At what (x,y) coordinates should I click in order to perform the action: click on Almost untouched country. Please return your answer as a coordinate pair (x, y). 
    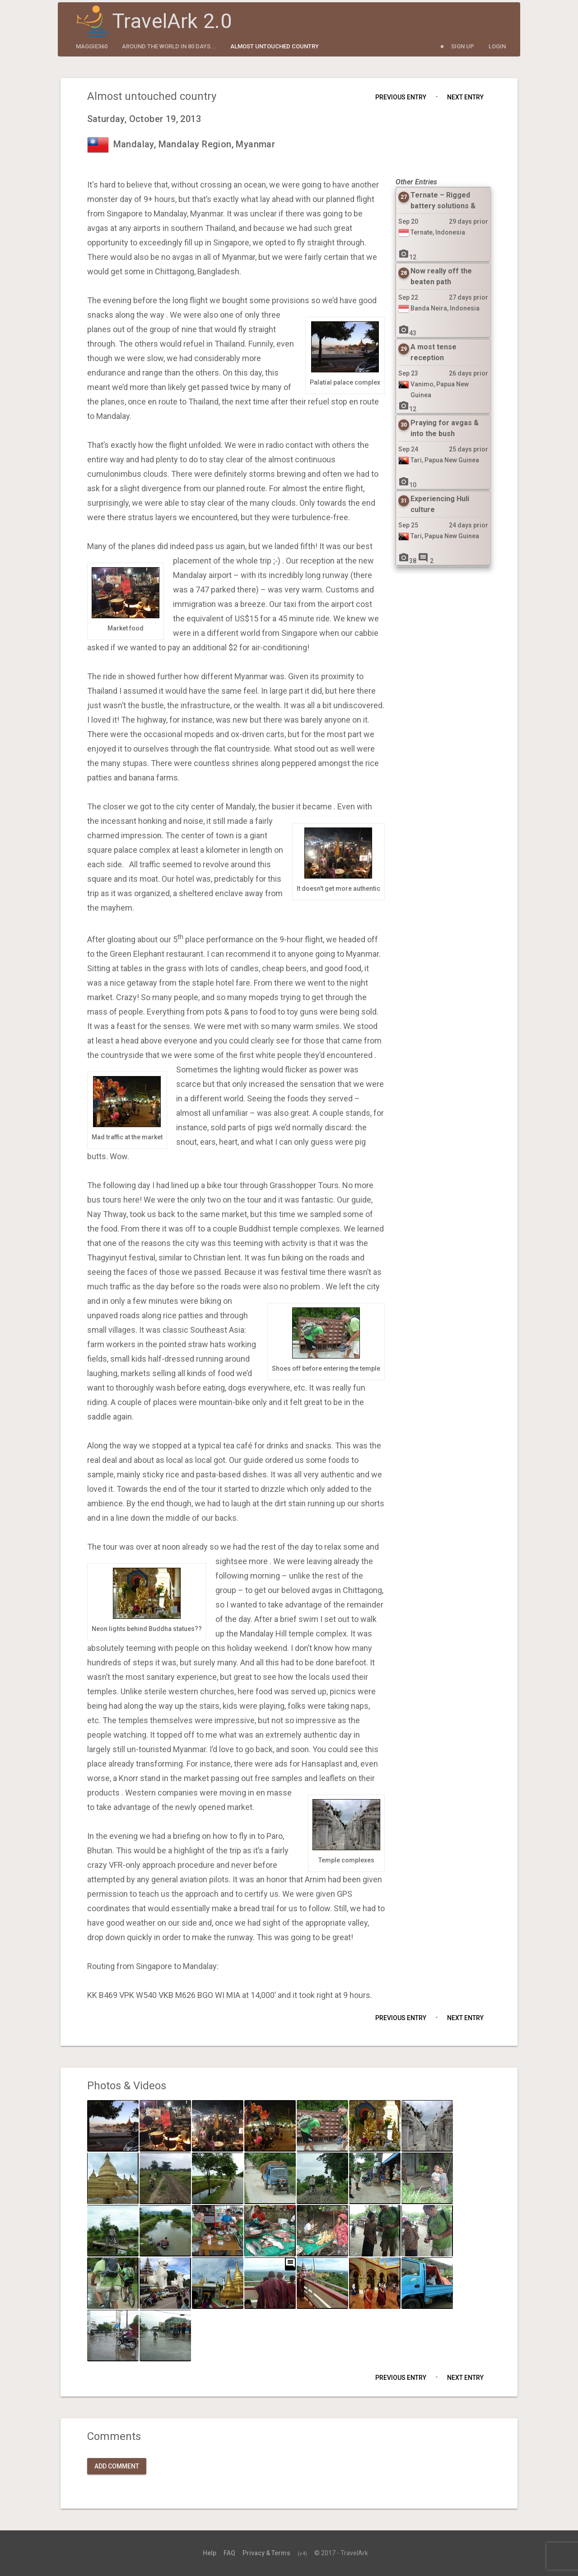
    Looking at the image, I should click on (274, 46).